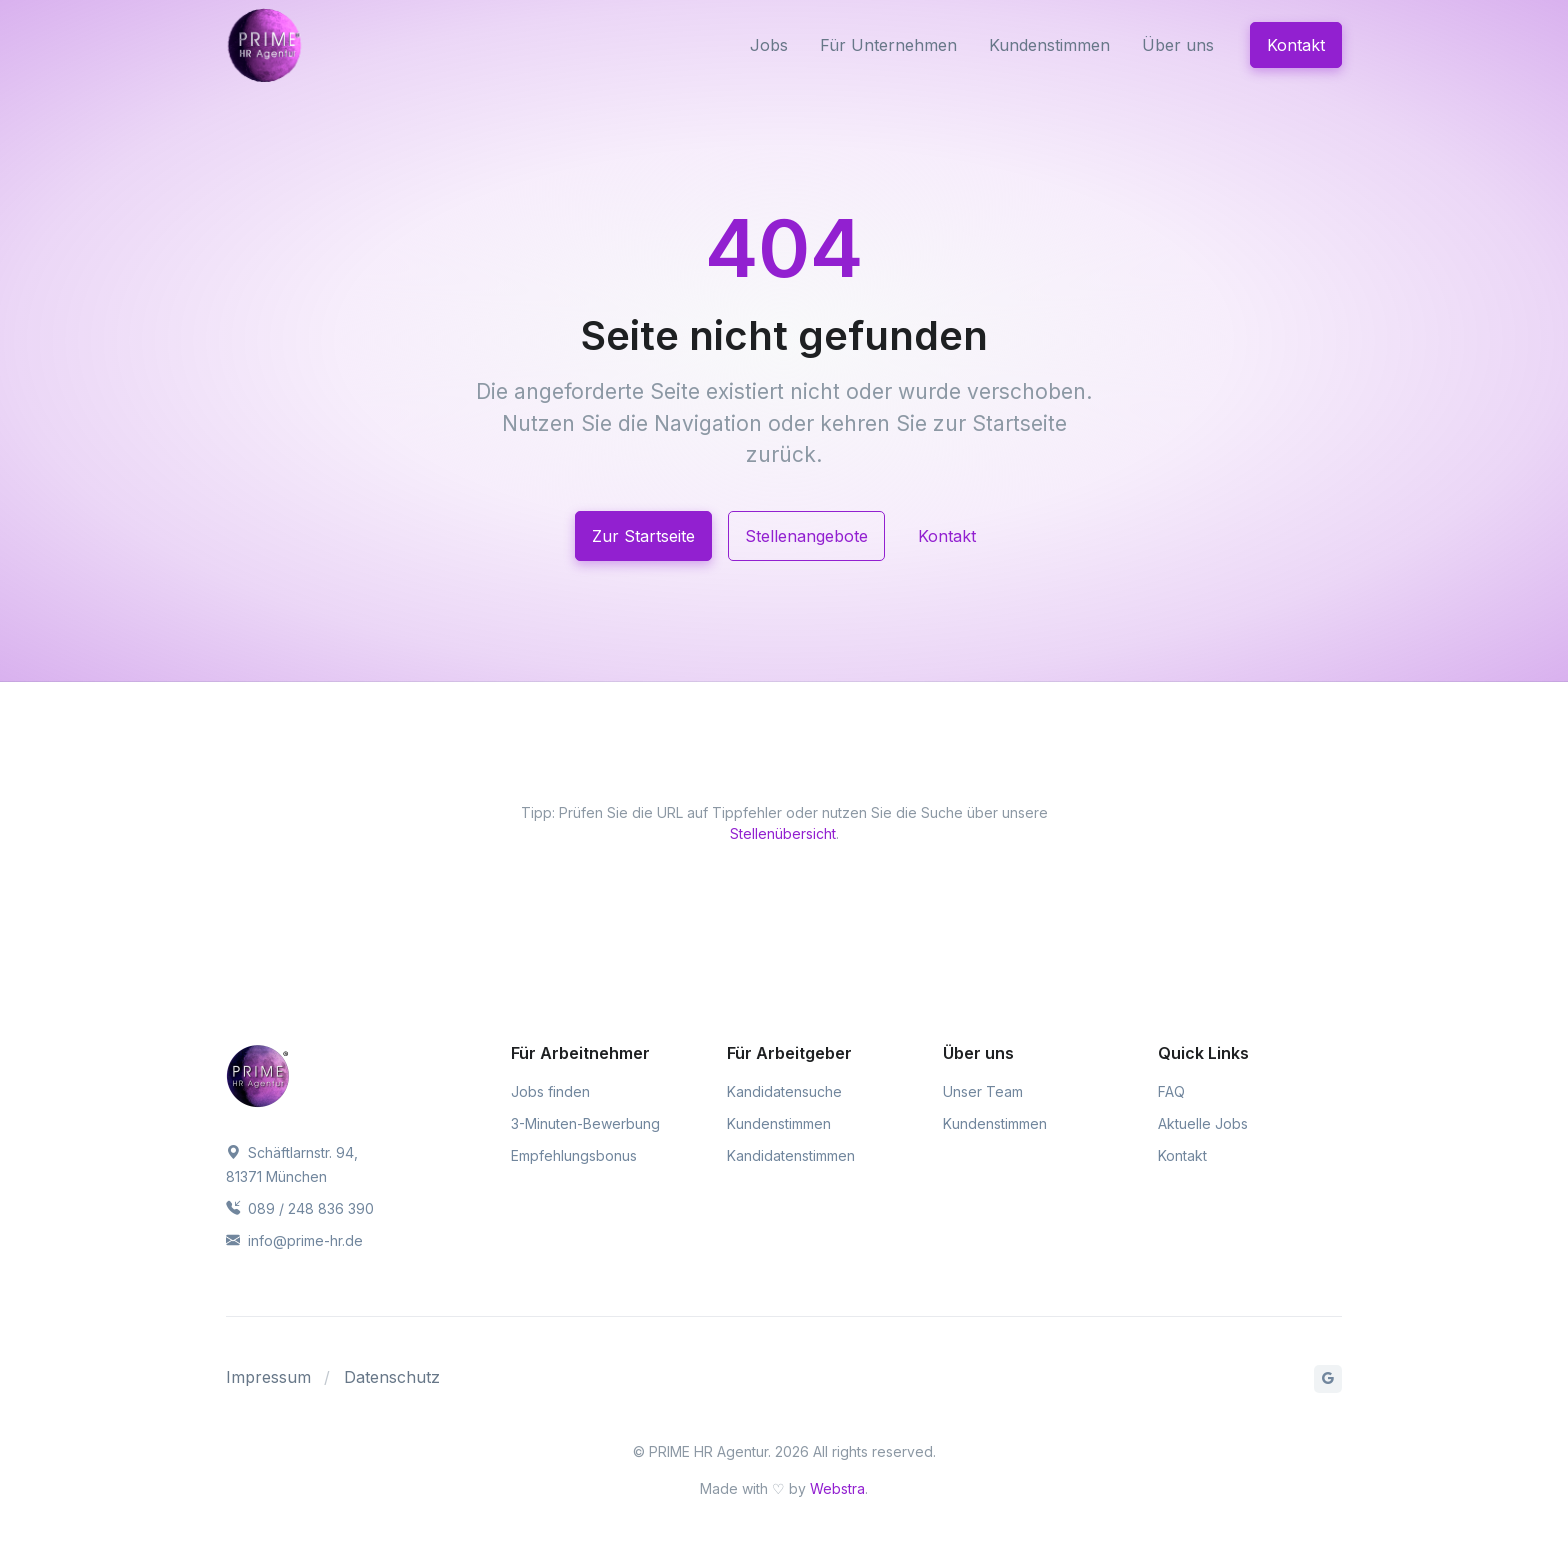 This screenshot has width=1568, height=1563. What do you see at coordinates (1178, 45) in the screenshot?
I see `Über uns` at bounding box center [1178, 45].